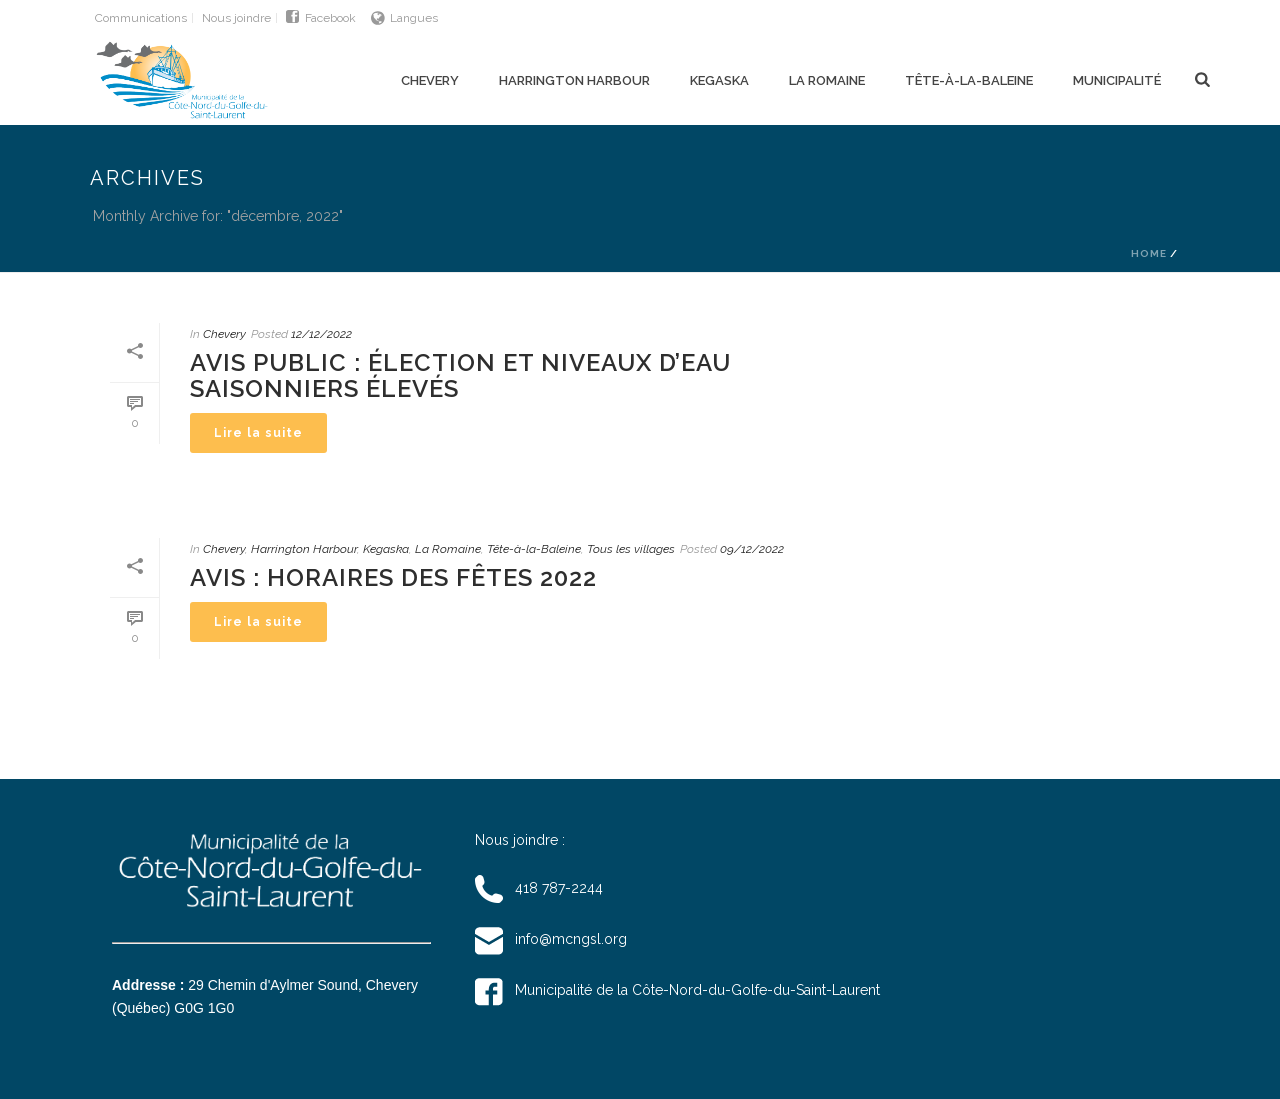 This screenshot has height=1099, width=1280. Describe the element at coordinates (631, 549) in the screenshot. I see `Tous les villages` at that location.